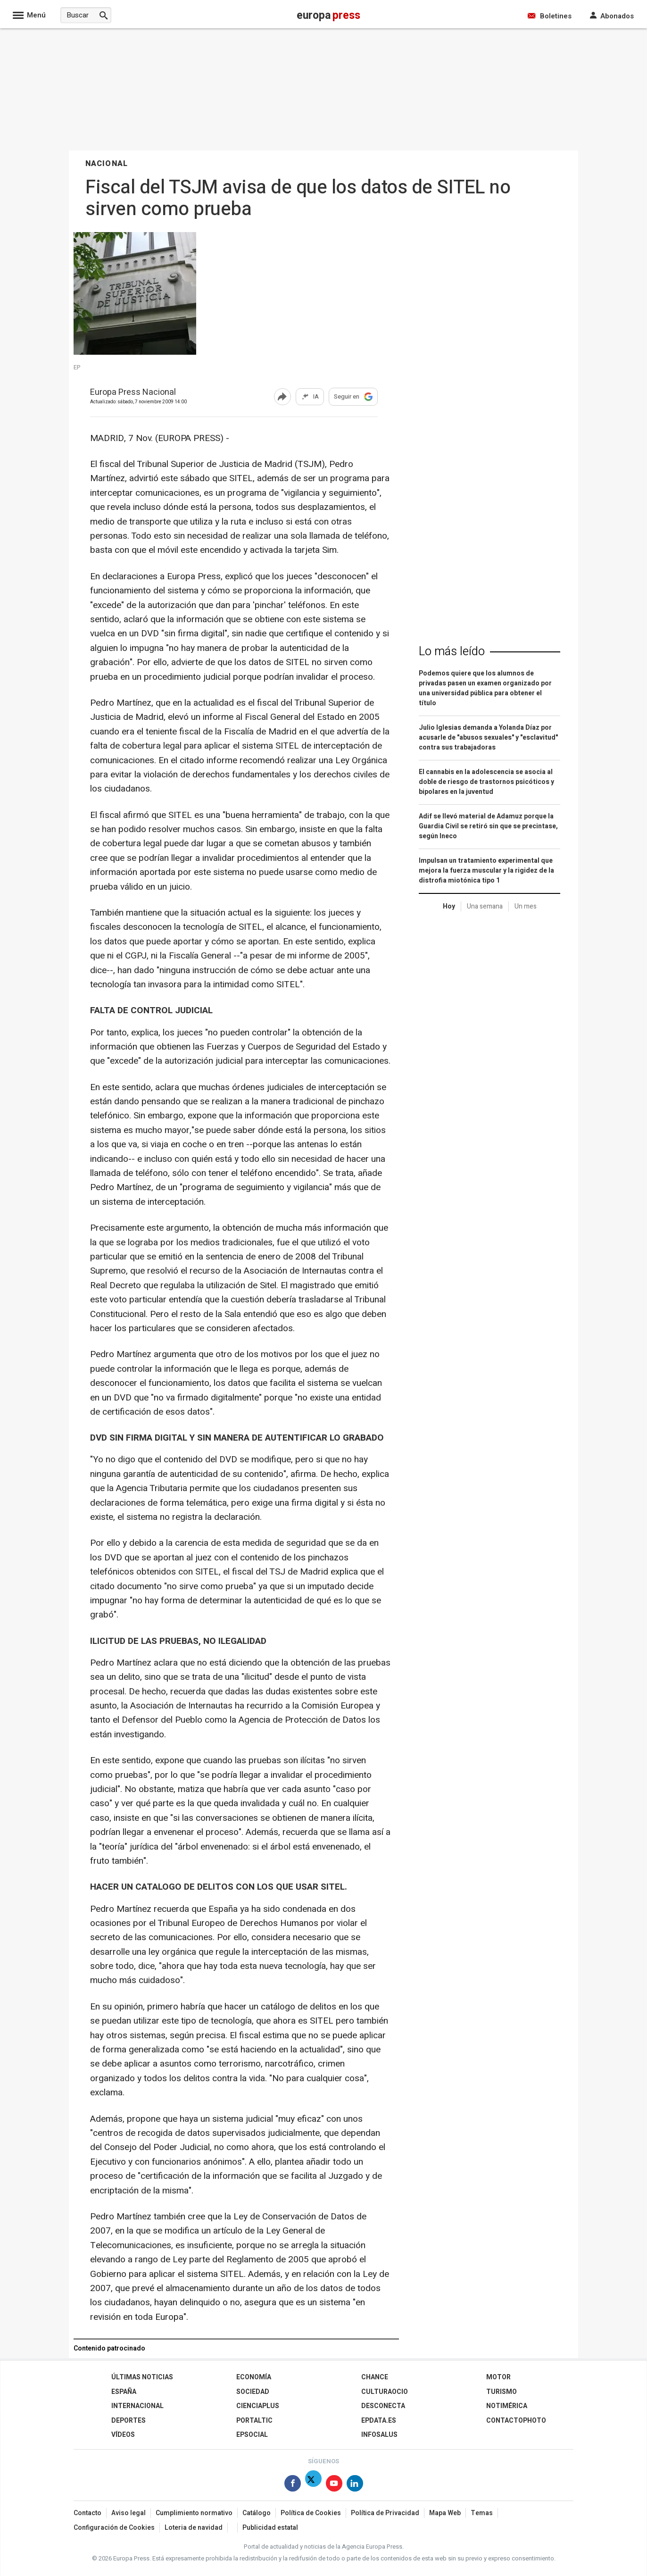 The image size is (647, 2576). I want to click on Desconecta, so click(383, 2406).